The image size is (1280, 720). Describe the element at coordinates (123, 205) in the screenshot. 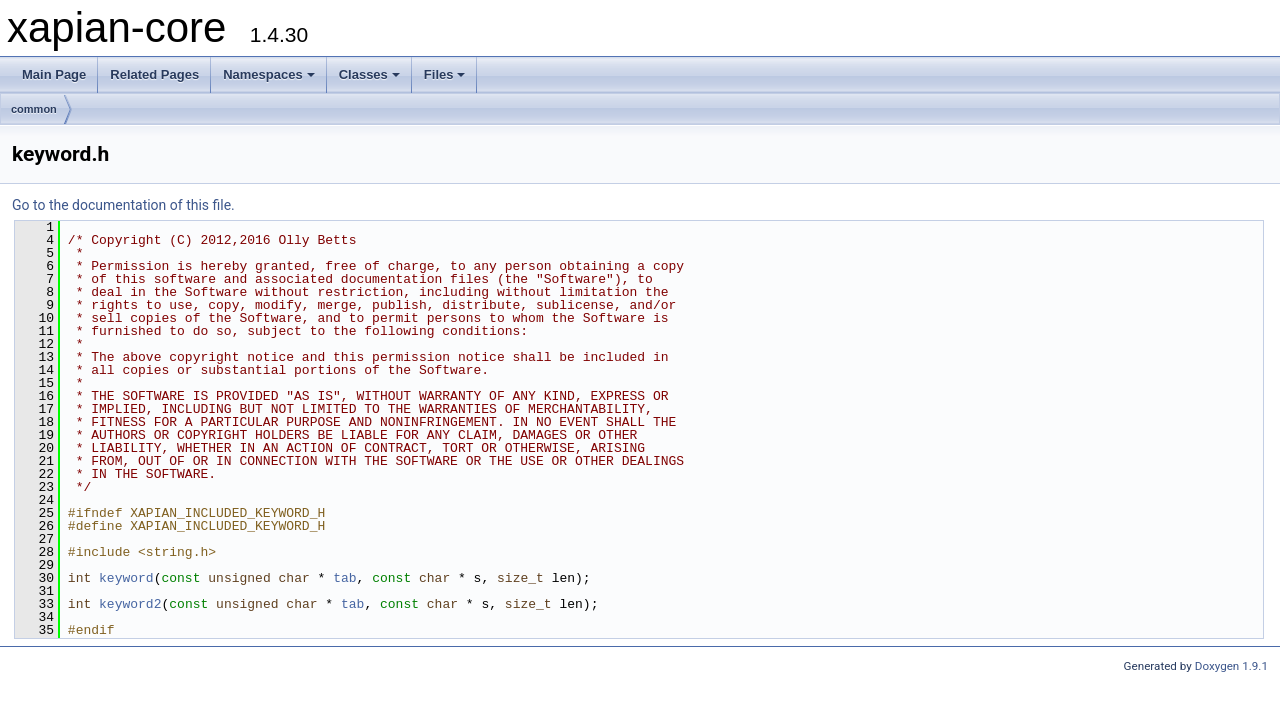

I see `Go to the documentation of this file.` at that location.